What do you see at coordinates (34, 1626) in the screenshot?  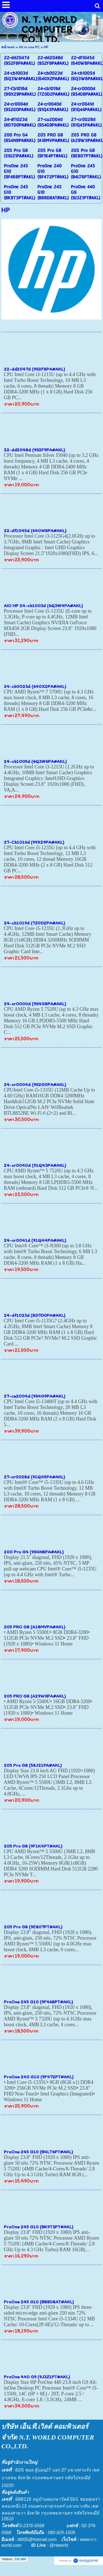 I see `205 PRO G8 (A18MVPA#AKL)` at bounding box center [34, 1626].